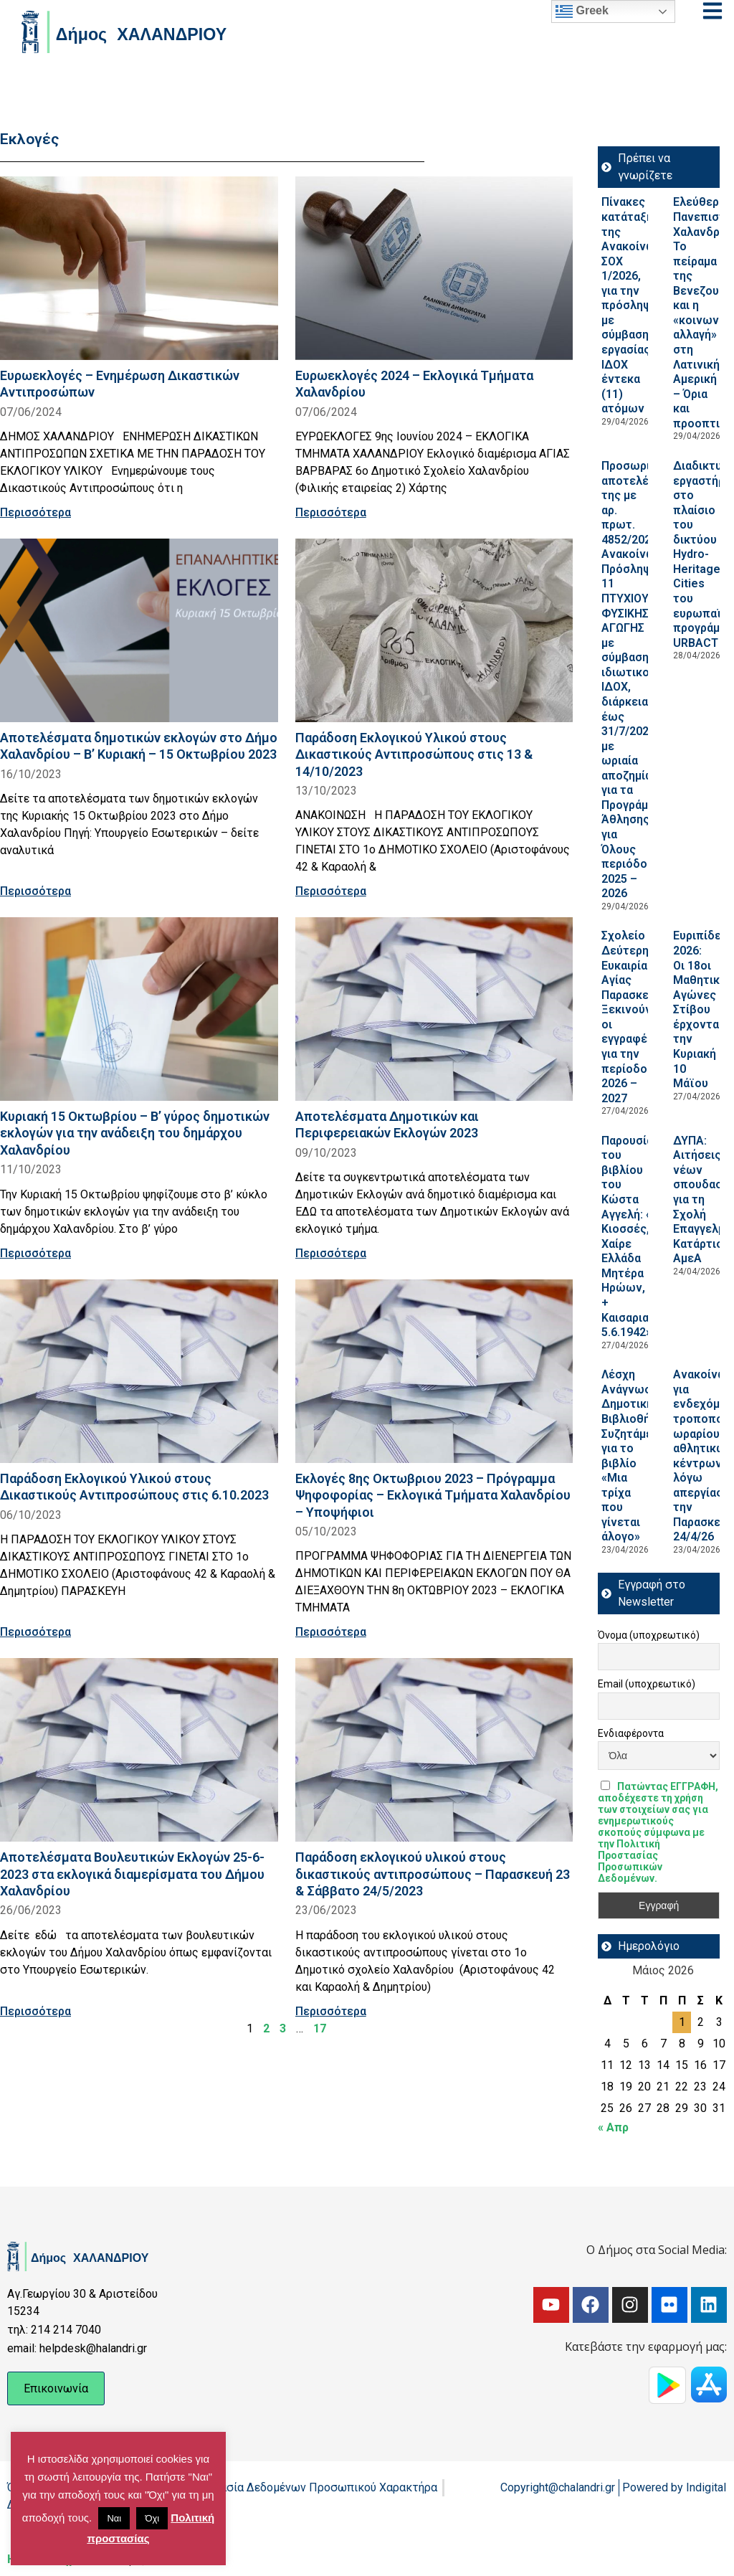 This screenshot has width=734, height=2576. What do you see at coordinates (649, 1635) in the screenshot?
I see `Όνομα (υποχρεωτικό)` at bounding box center [649, 1635].